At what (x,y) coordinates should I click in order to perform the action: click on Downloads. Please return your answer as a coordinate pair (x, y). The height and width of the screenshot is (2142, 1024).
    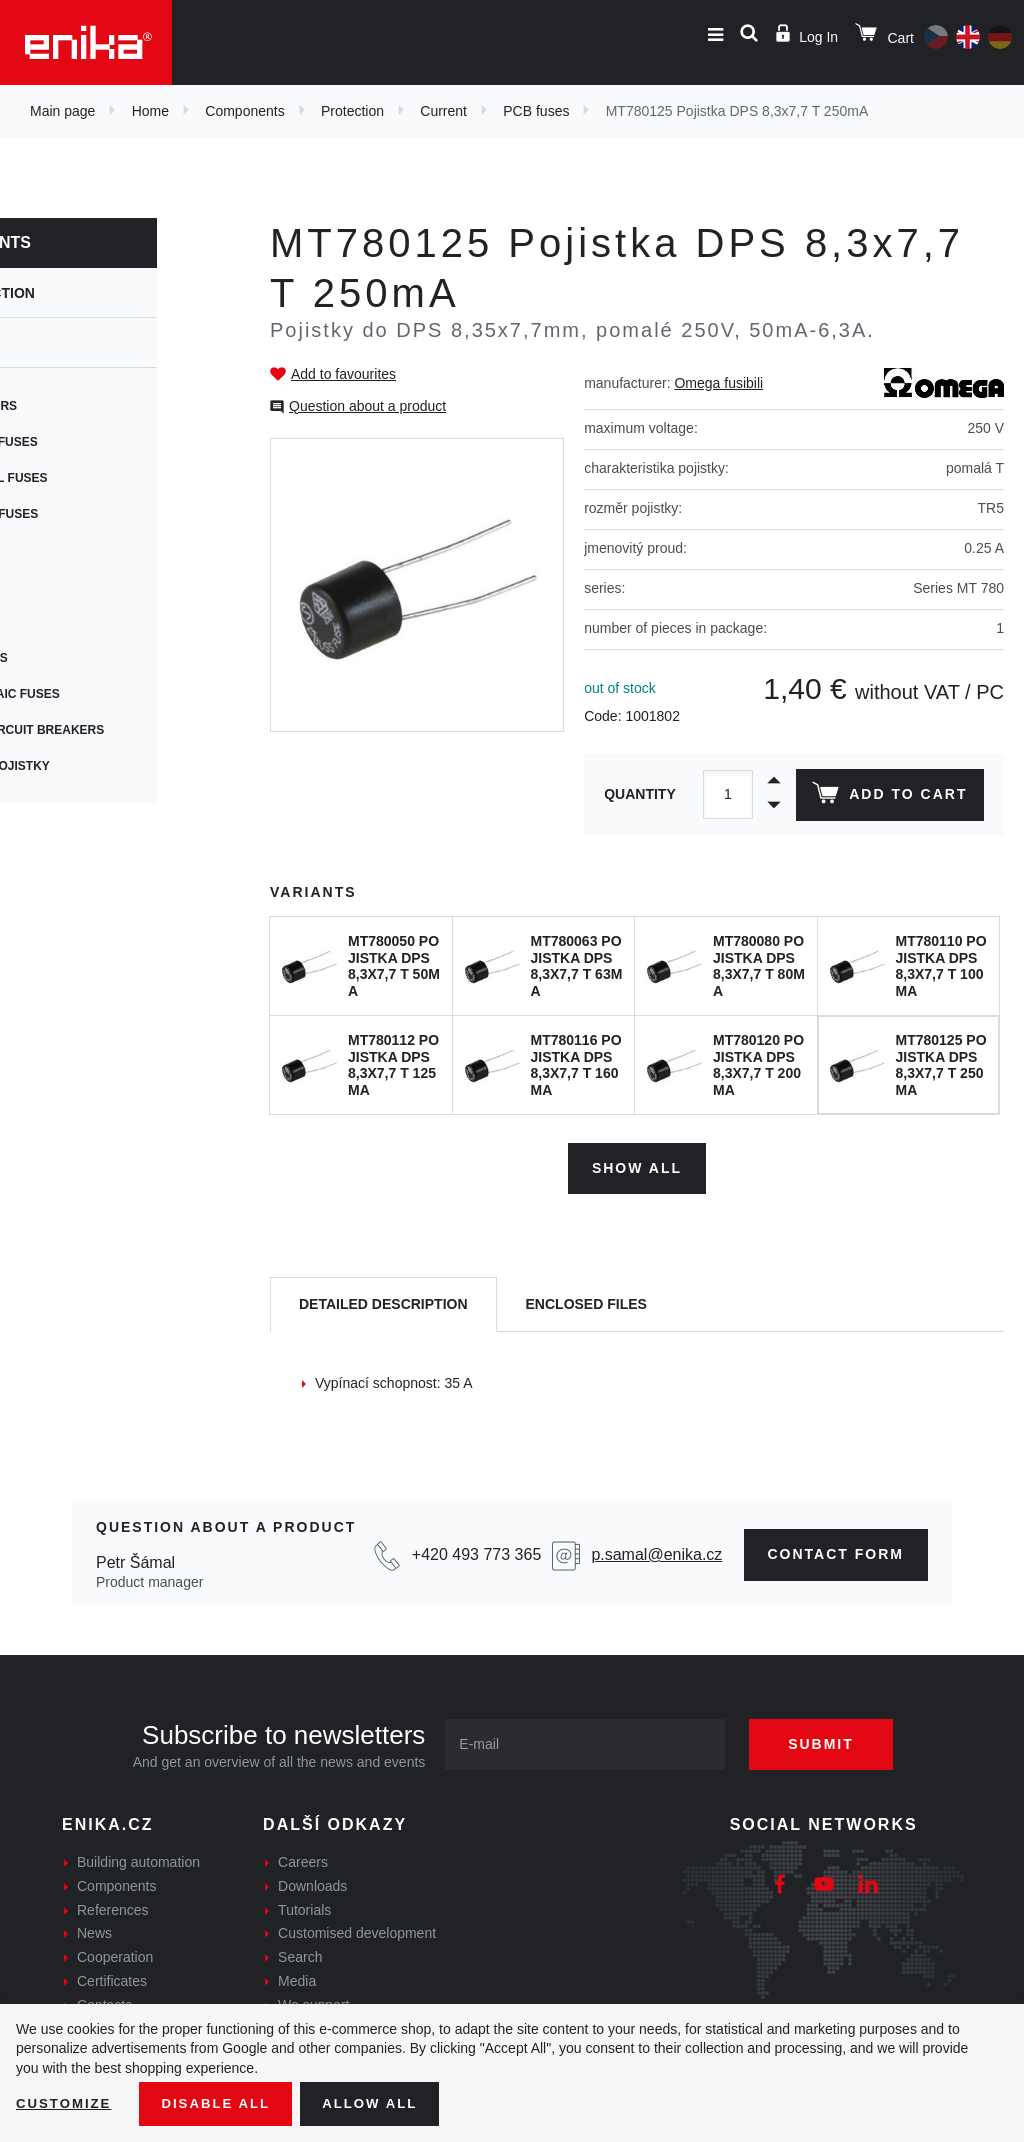
    Looking at the image, I should click on (312, 1882).